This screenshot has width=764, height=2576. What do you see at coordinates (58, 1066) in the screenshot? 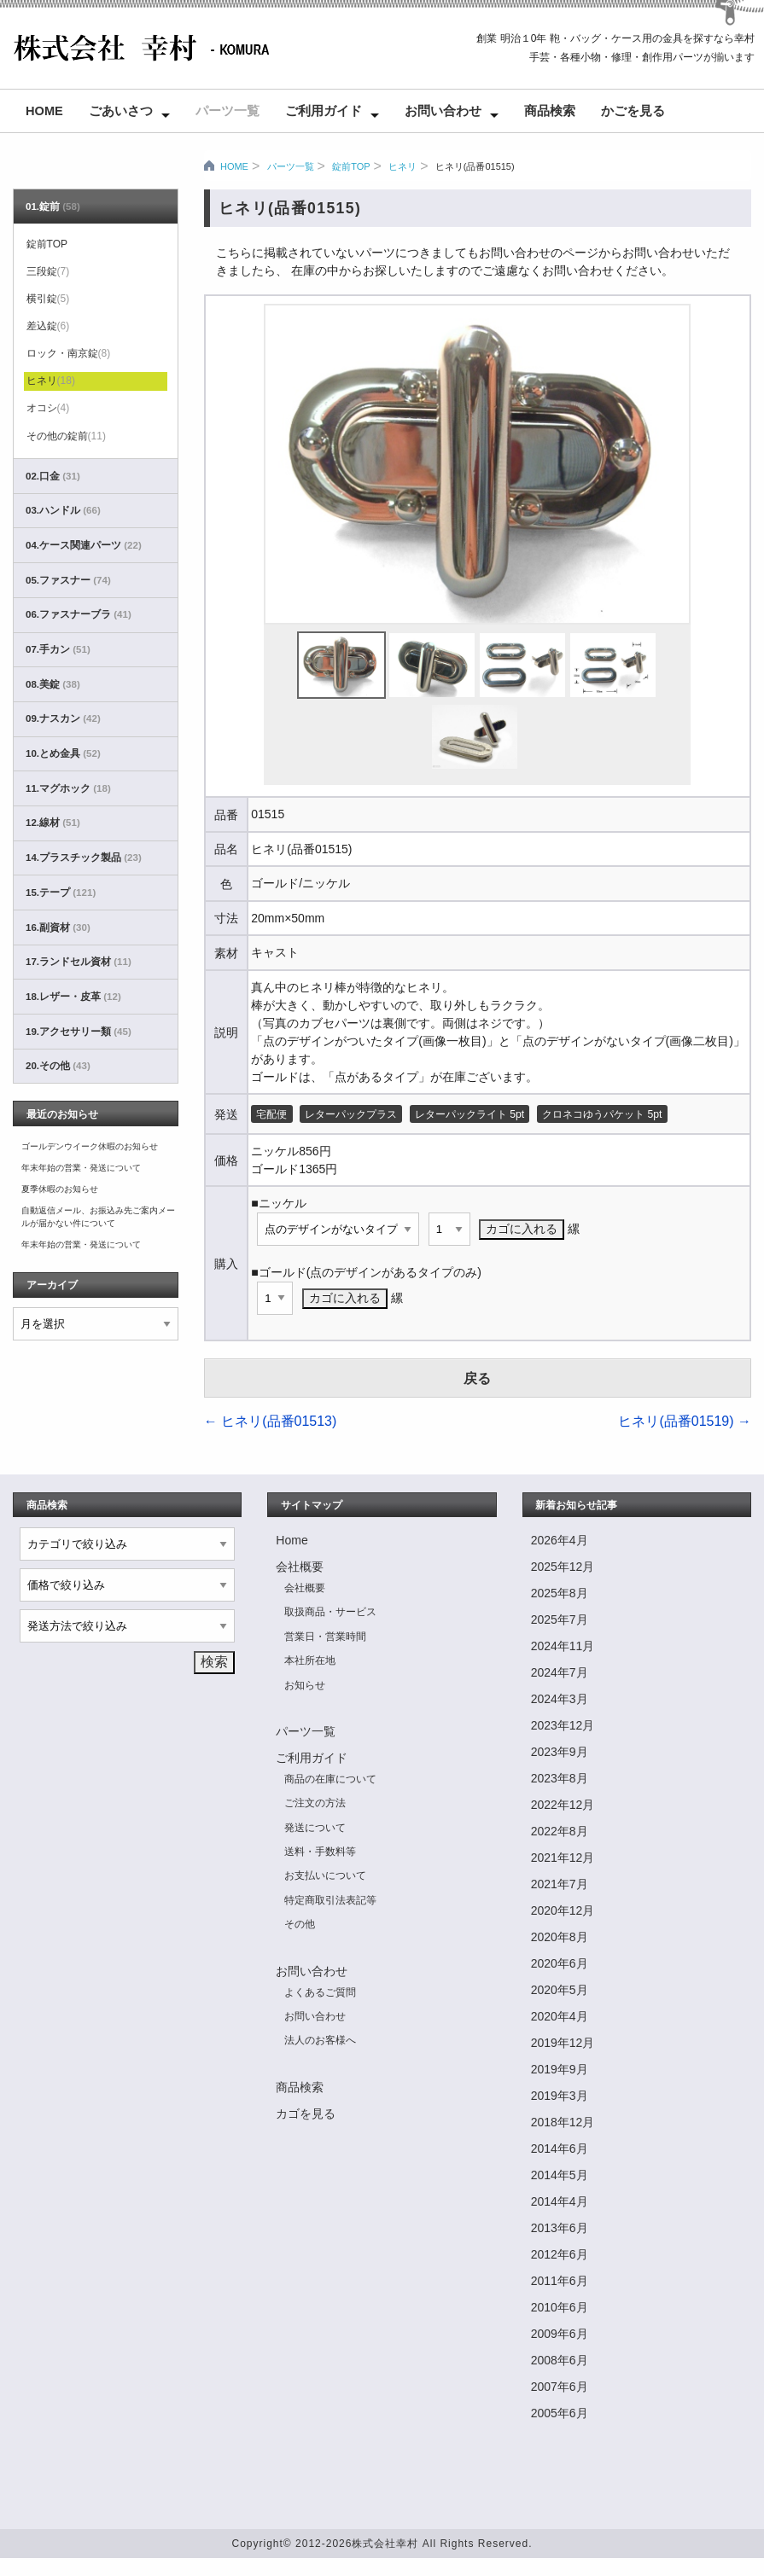
I see `20.その他` at bounding box center [58, 1066].